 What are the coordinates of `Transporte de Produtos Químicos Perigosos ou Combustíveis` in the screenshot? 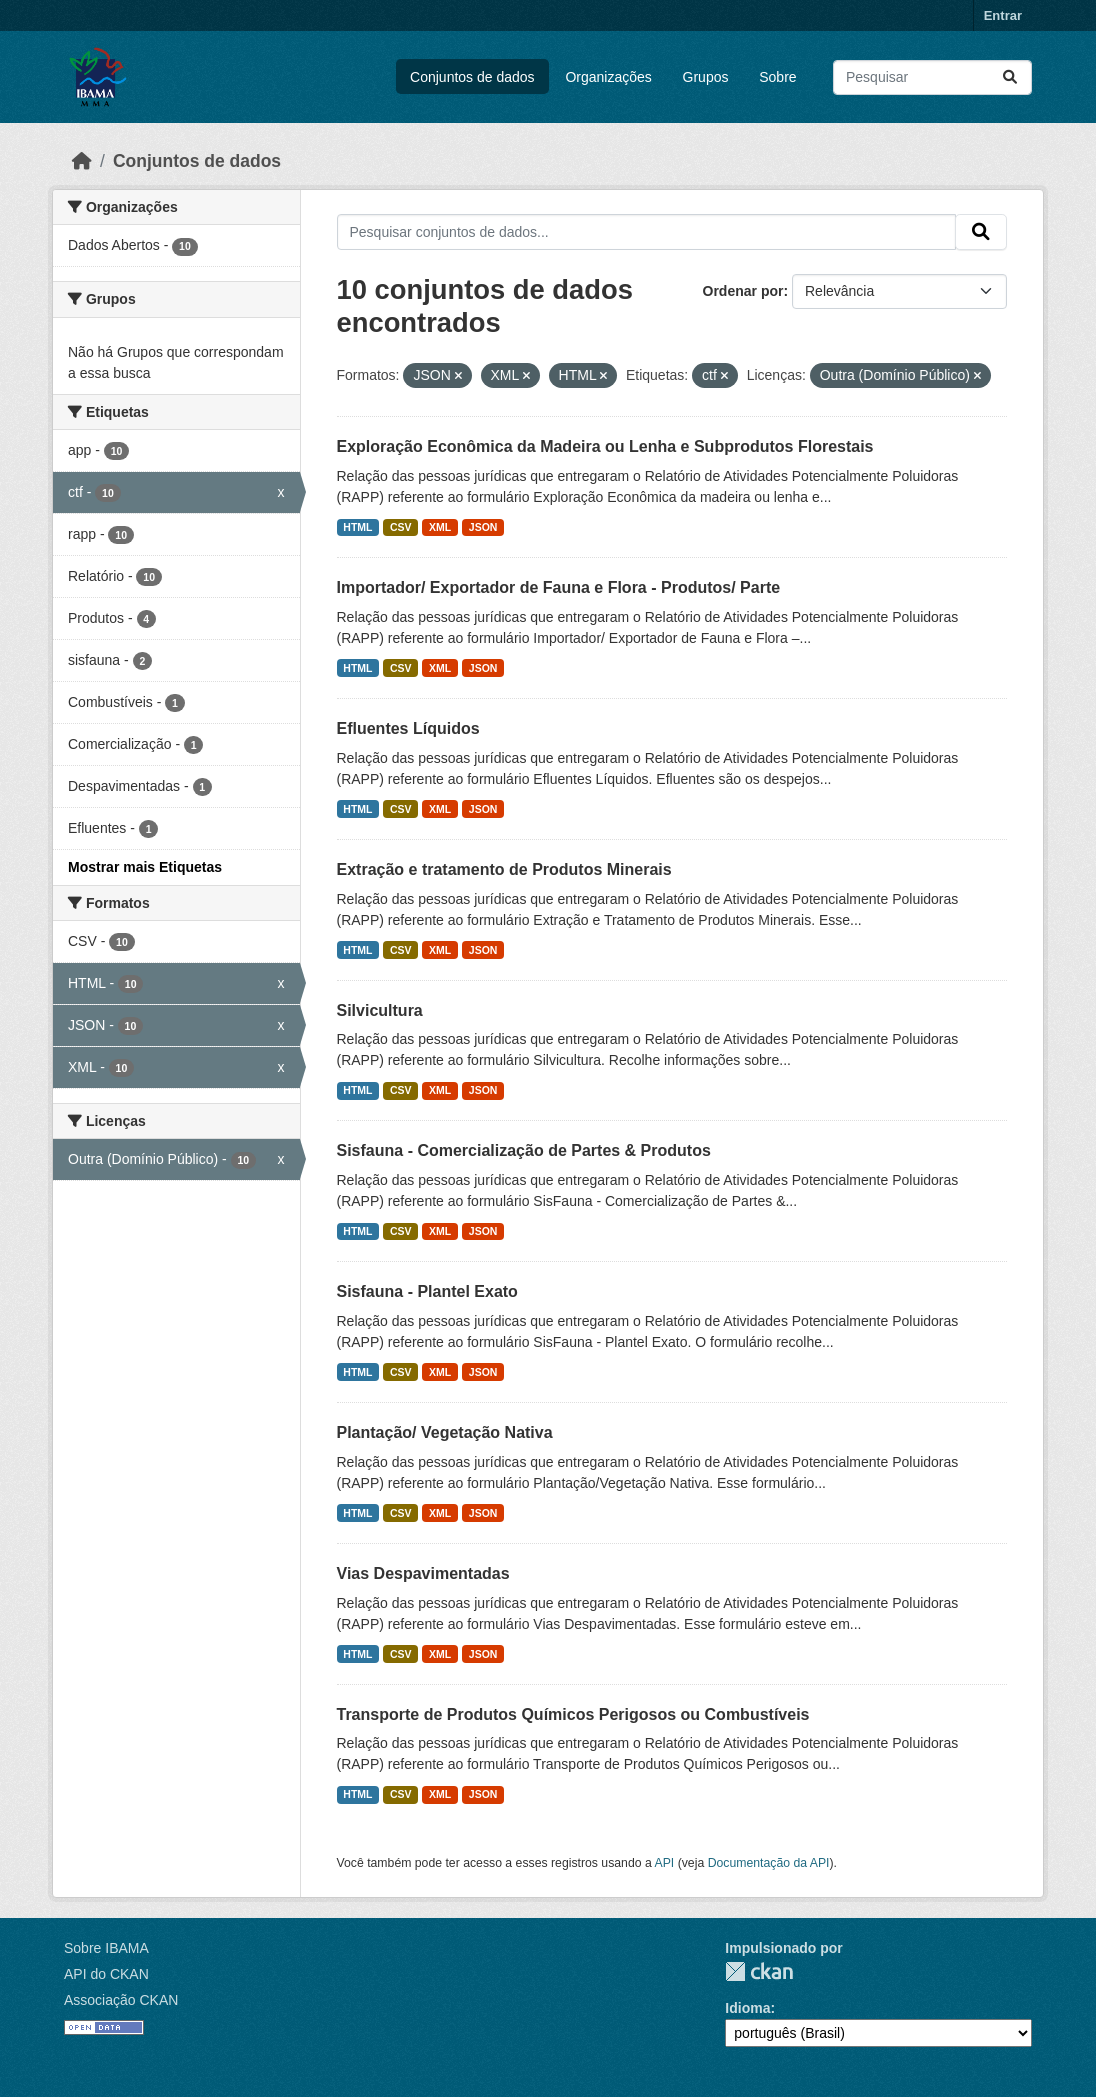 It's located at (573, 1714).